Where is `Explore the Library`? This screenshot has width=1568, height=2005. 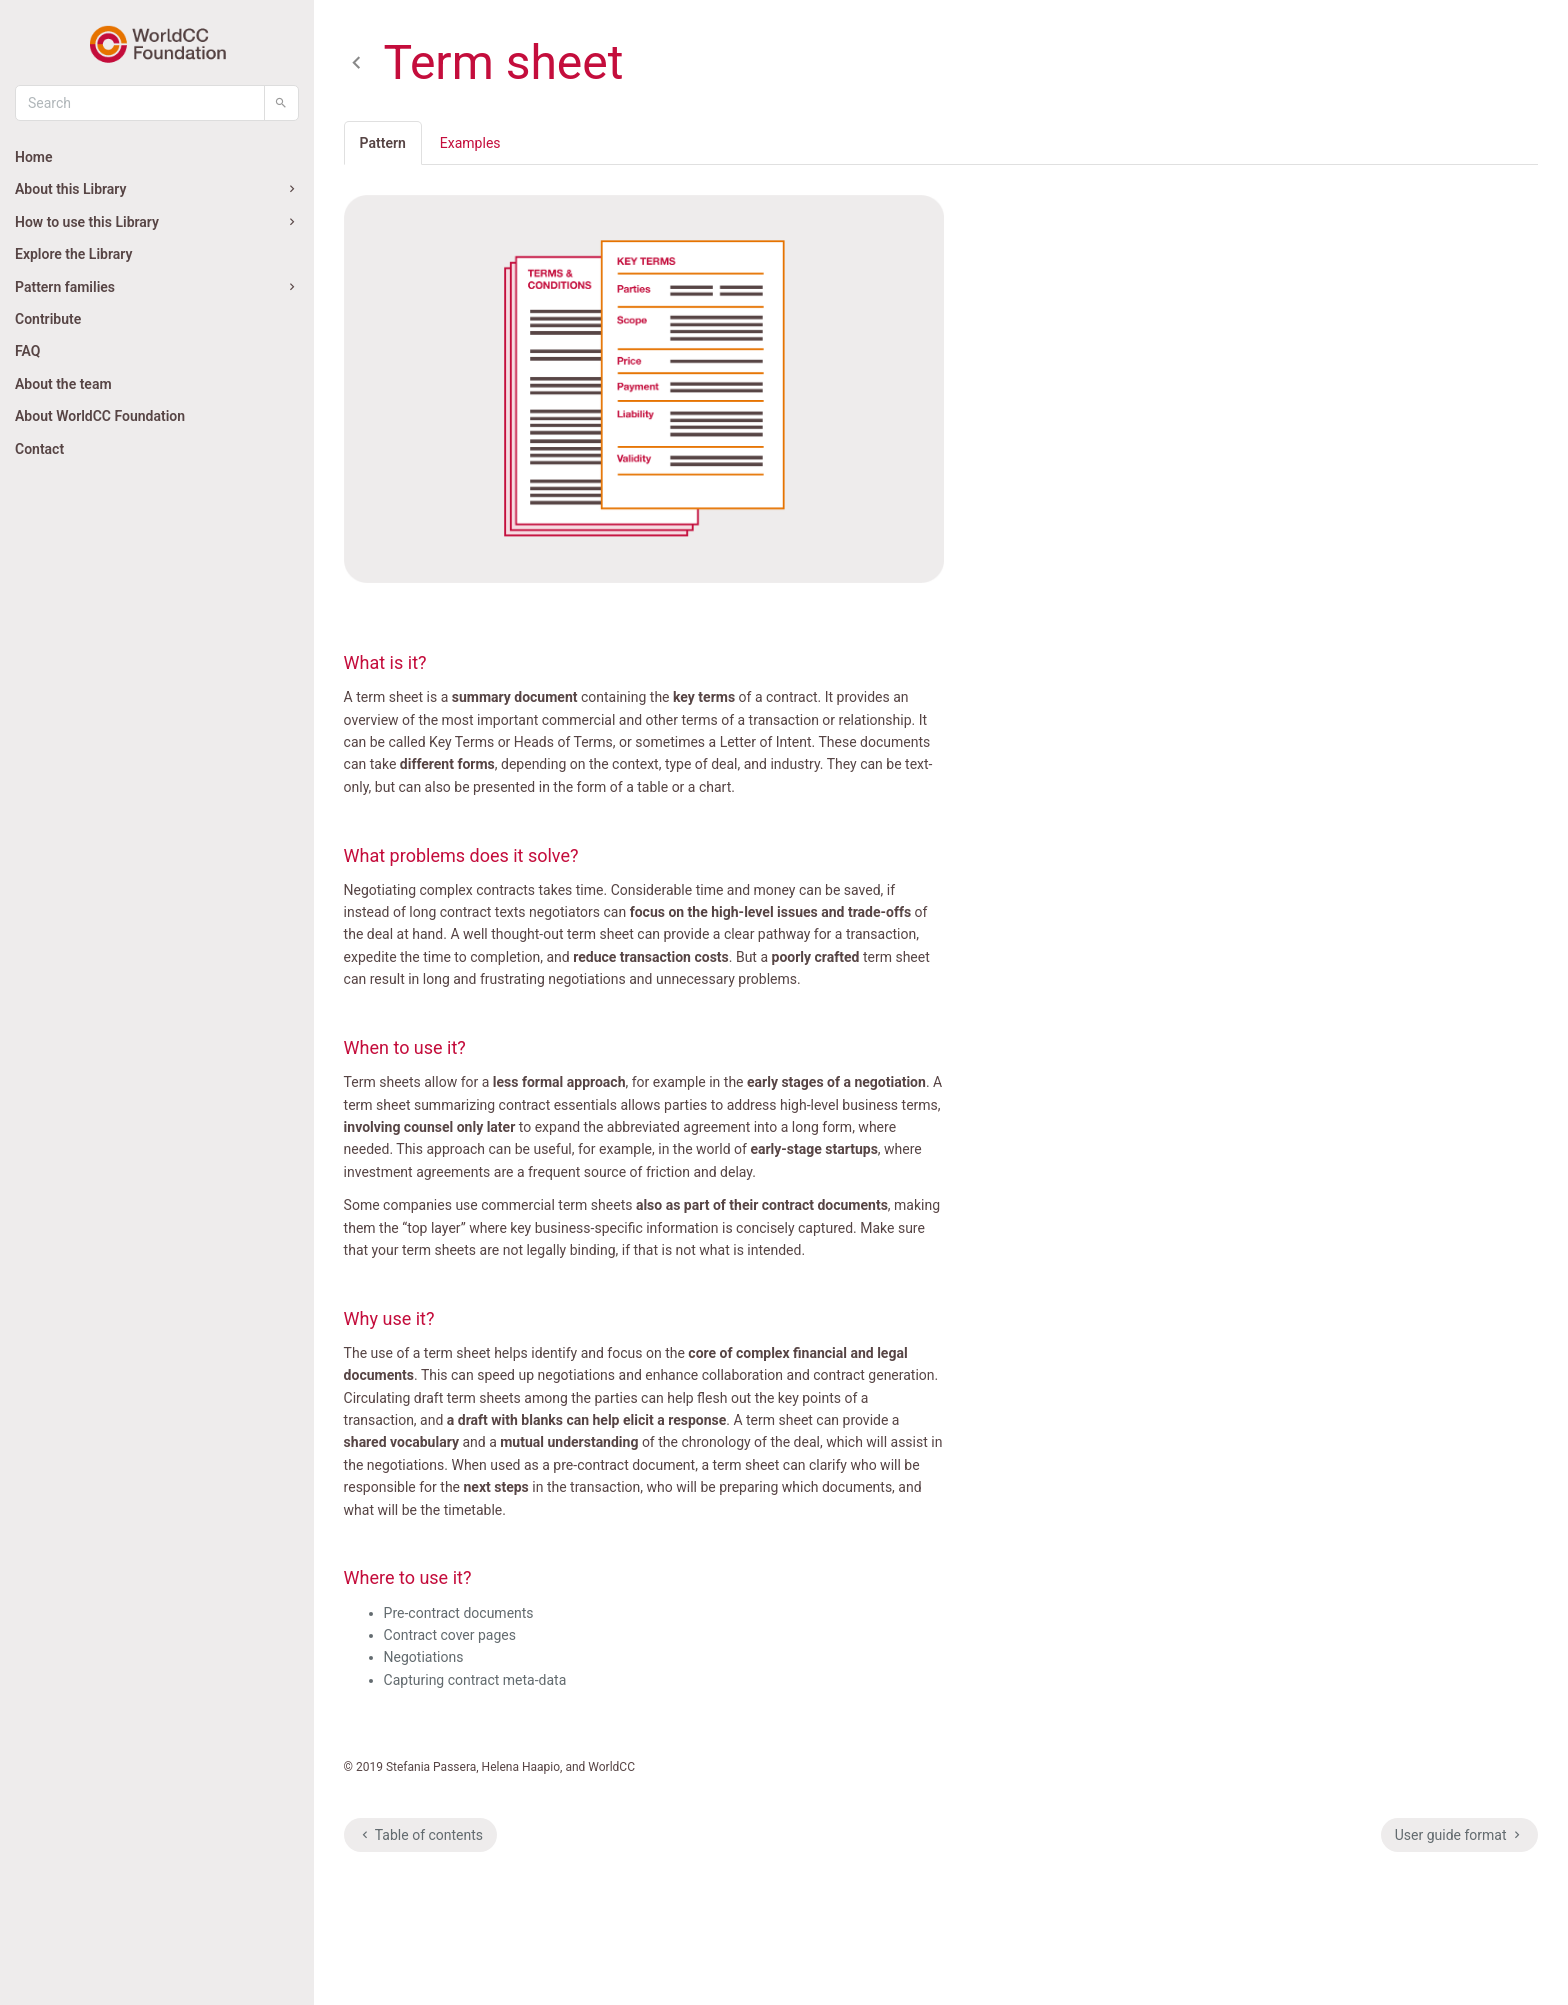 Explore the Library is located at coordinates (73, 254).